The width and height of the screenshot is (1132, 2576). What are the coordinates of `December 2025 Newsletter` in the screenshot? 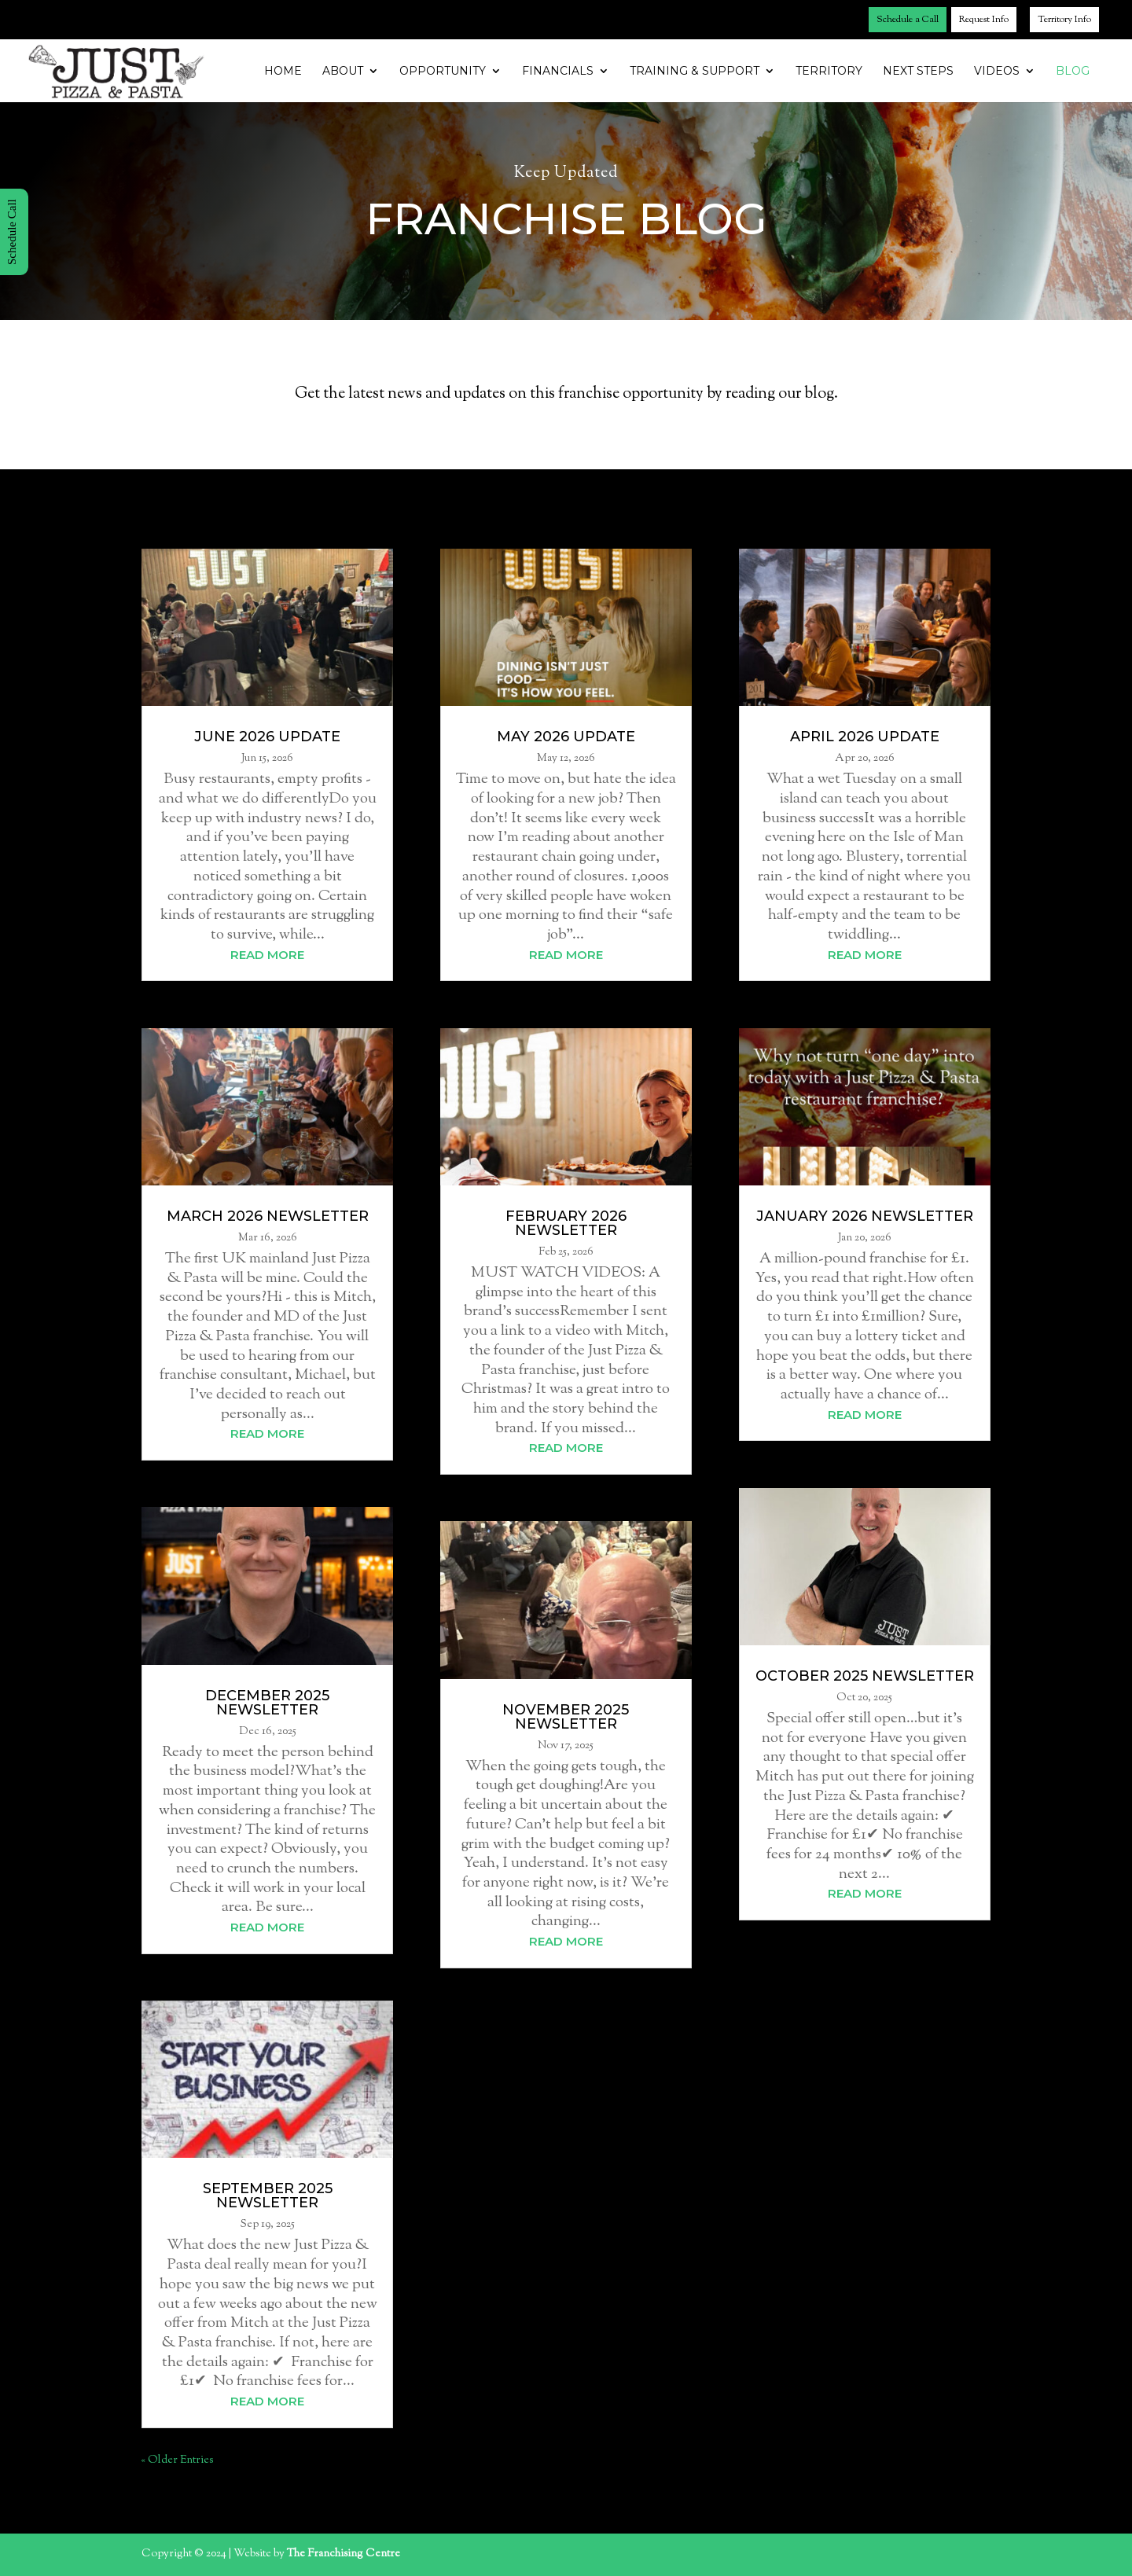 It's located at (267, 1702).